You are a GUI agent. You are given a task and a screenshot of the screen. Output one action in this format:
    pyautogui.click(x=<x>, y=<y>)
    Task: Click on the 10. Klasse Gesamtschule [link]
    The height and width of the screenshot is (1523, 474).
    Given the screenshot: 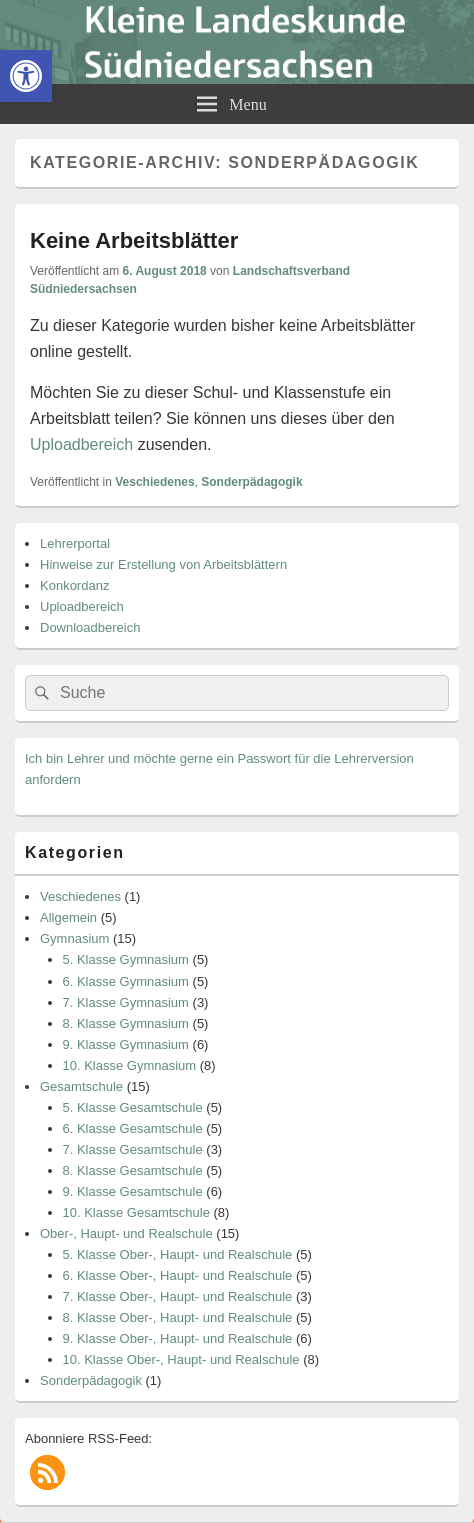 What is the action you would take?
    pyautogui.click(x=136, y=1212)
    